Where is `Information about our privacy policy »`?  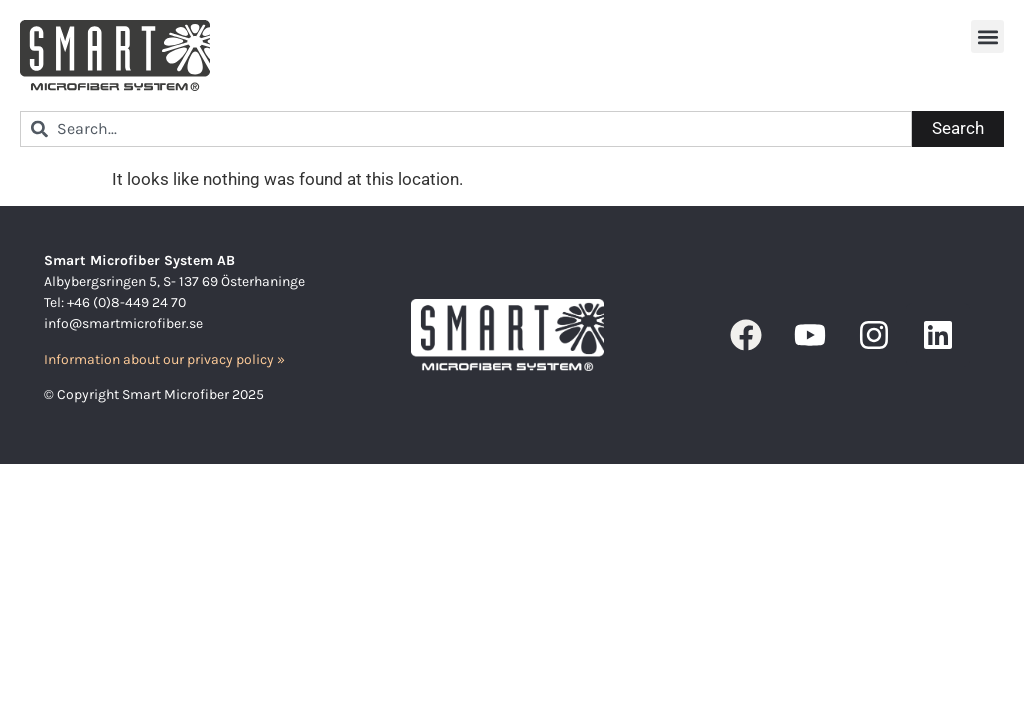
Information about our privacy policy » is located at coordinates (164, 359).